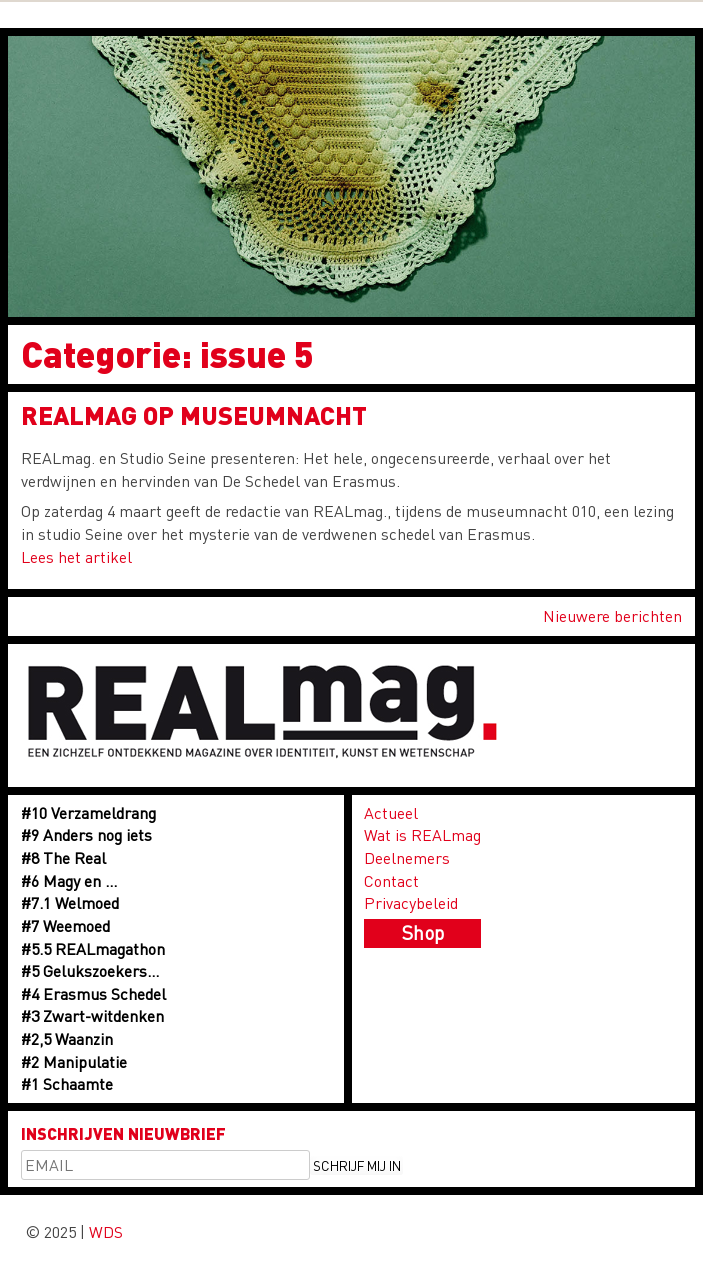 The width and height of the screenshot is (703, 1269). What do you see at coordinates (88, 812) in the screenshot?
I see `#10 Verzameldrang` at bounding box center [88, 812].